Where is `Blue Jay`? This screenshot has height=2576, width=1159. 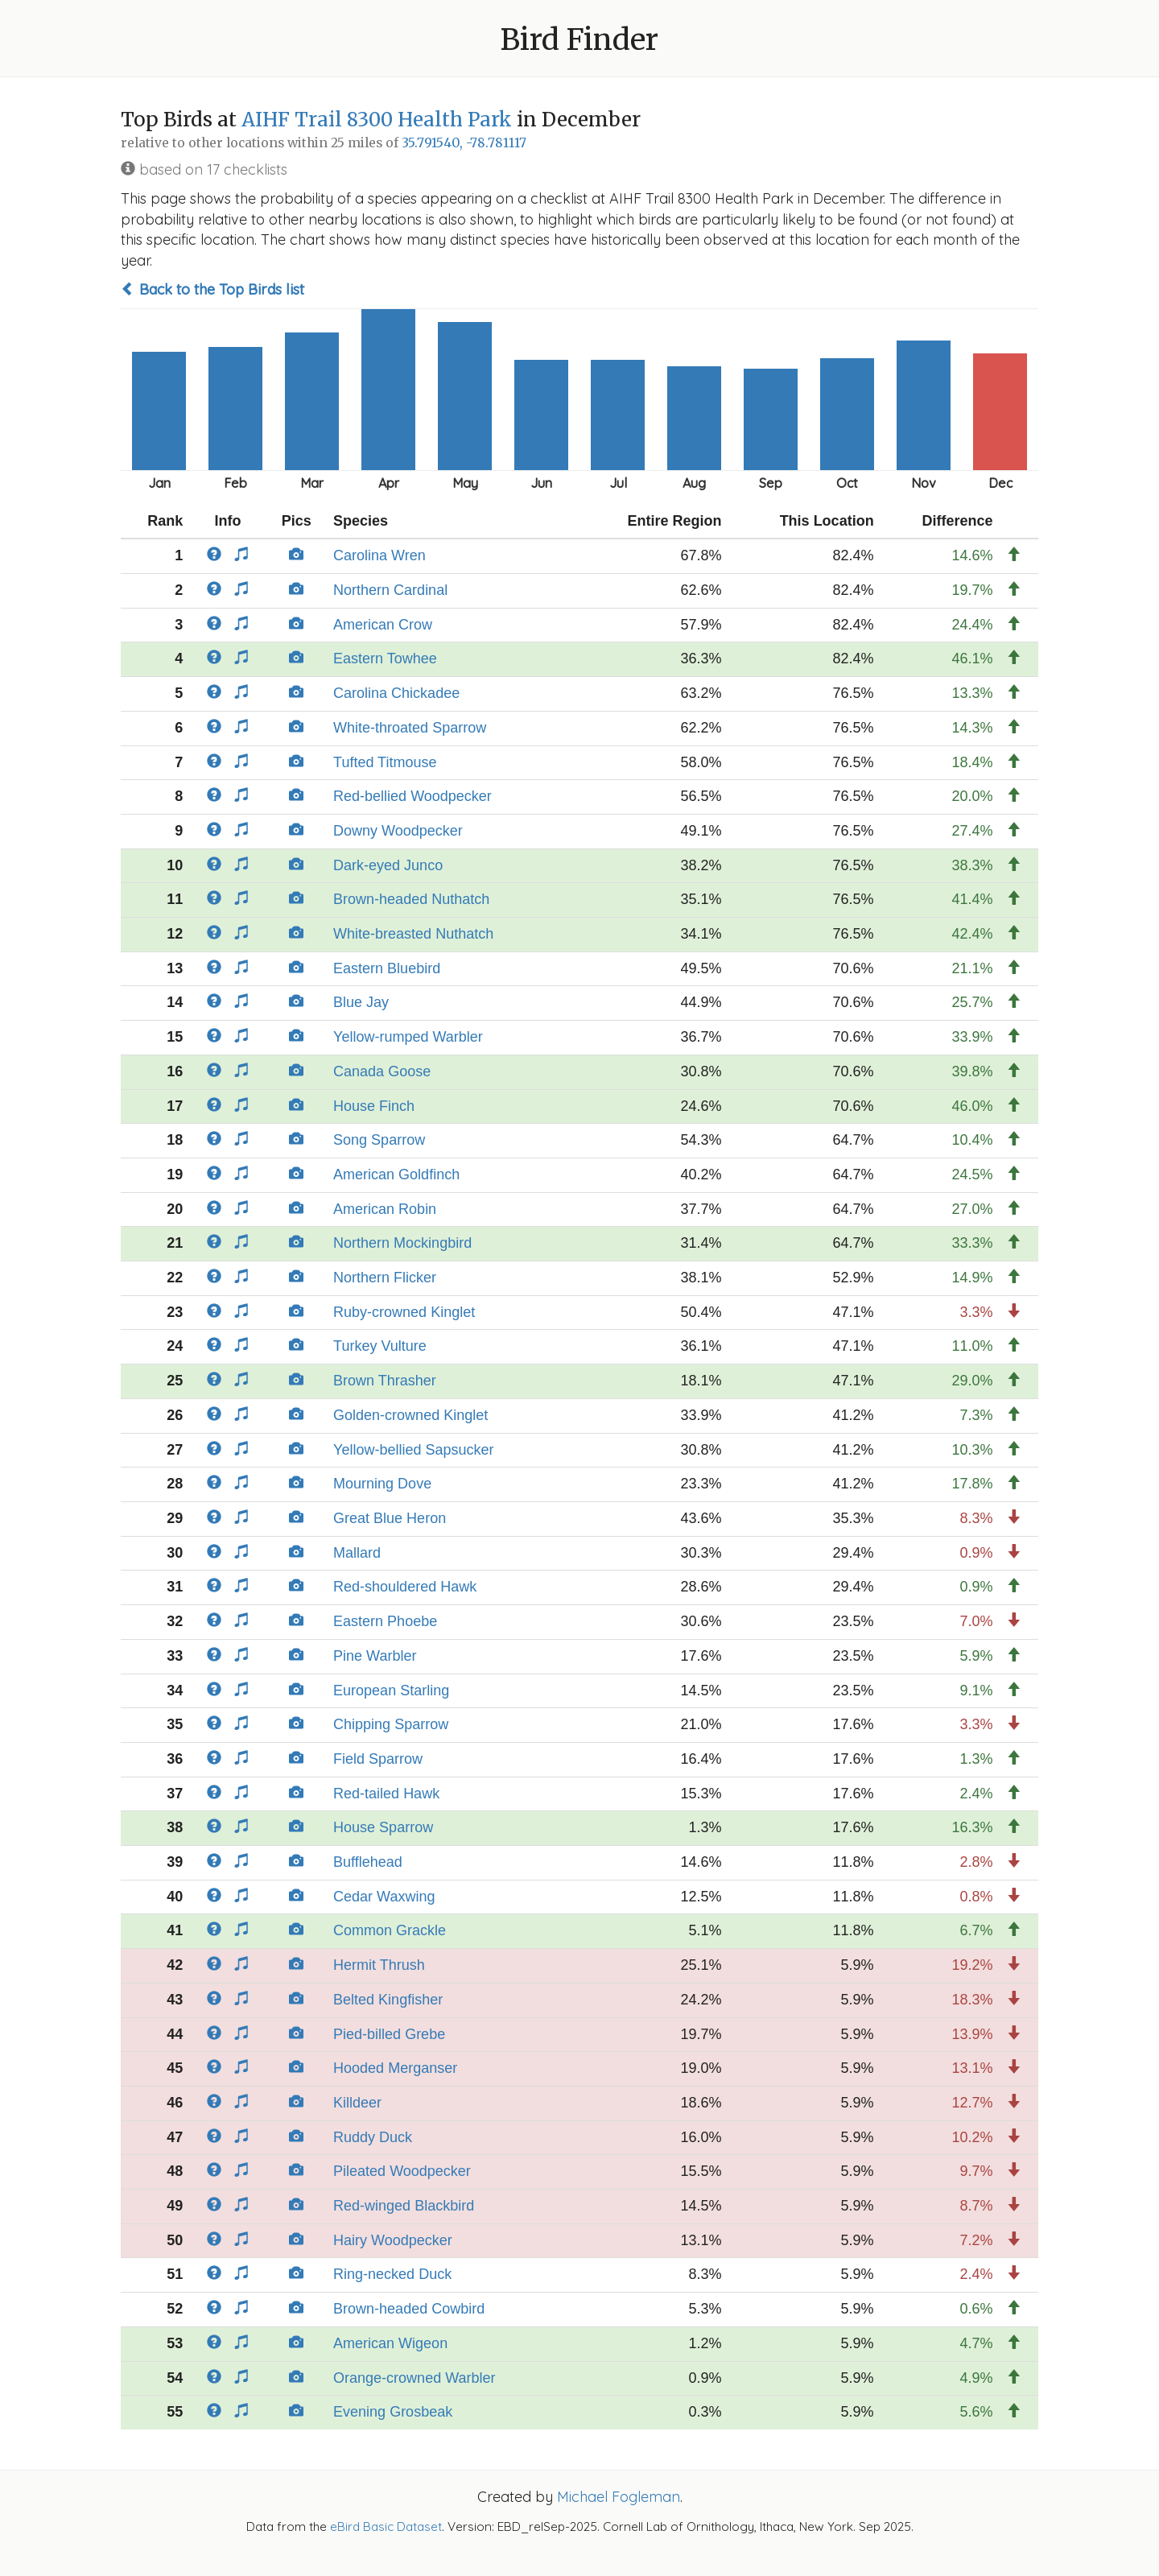
Blue Jay is located at coordinates (361, 1002).